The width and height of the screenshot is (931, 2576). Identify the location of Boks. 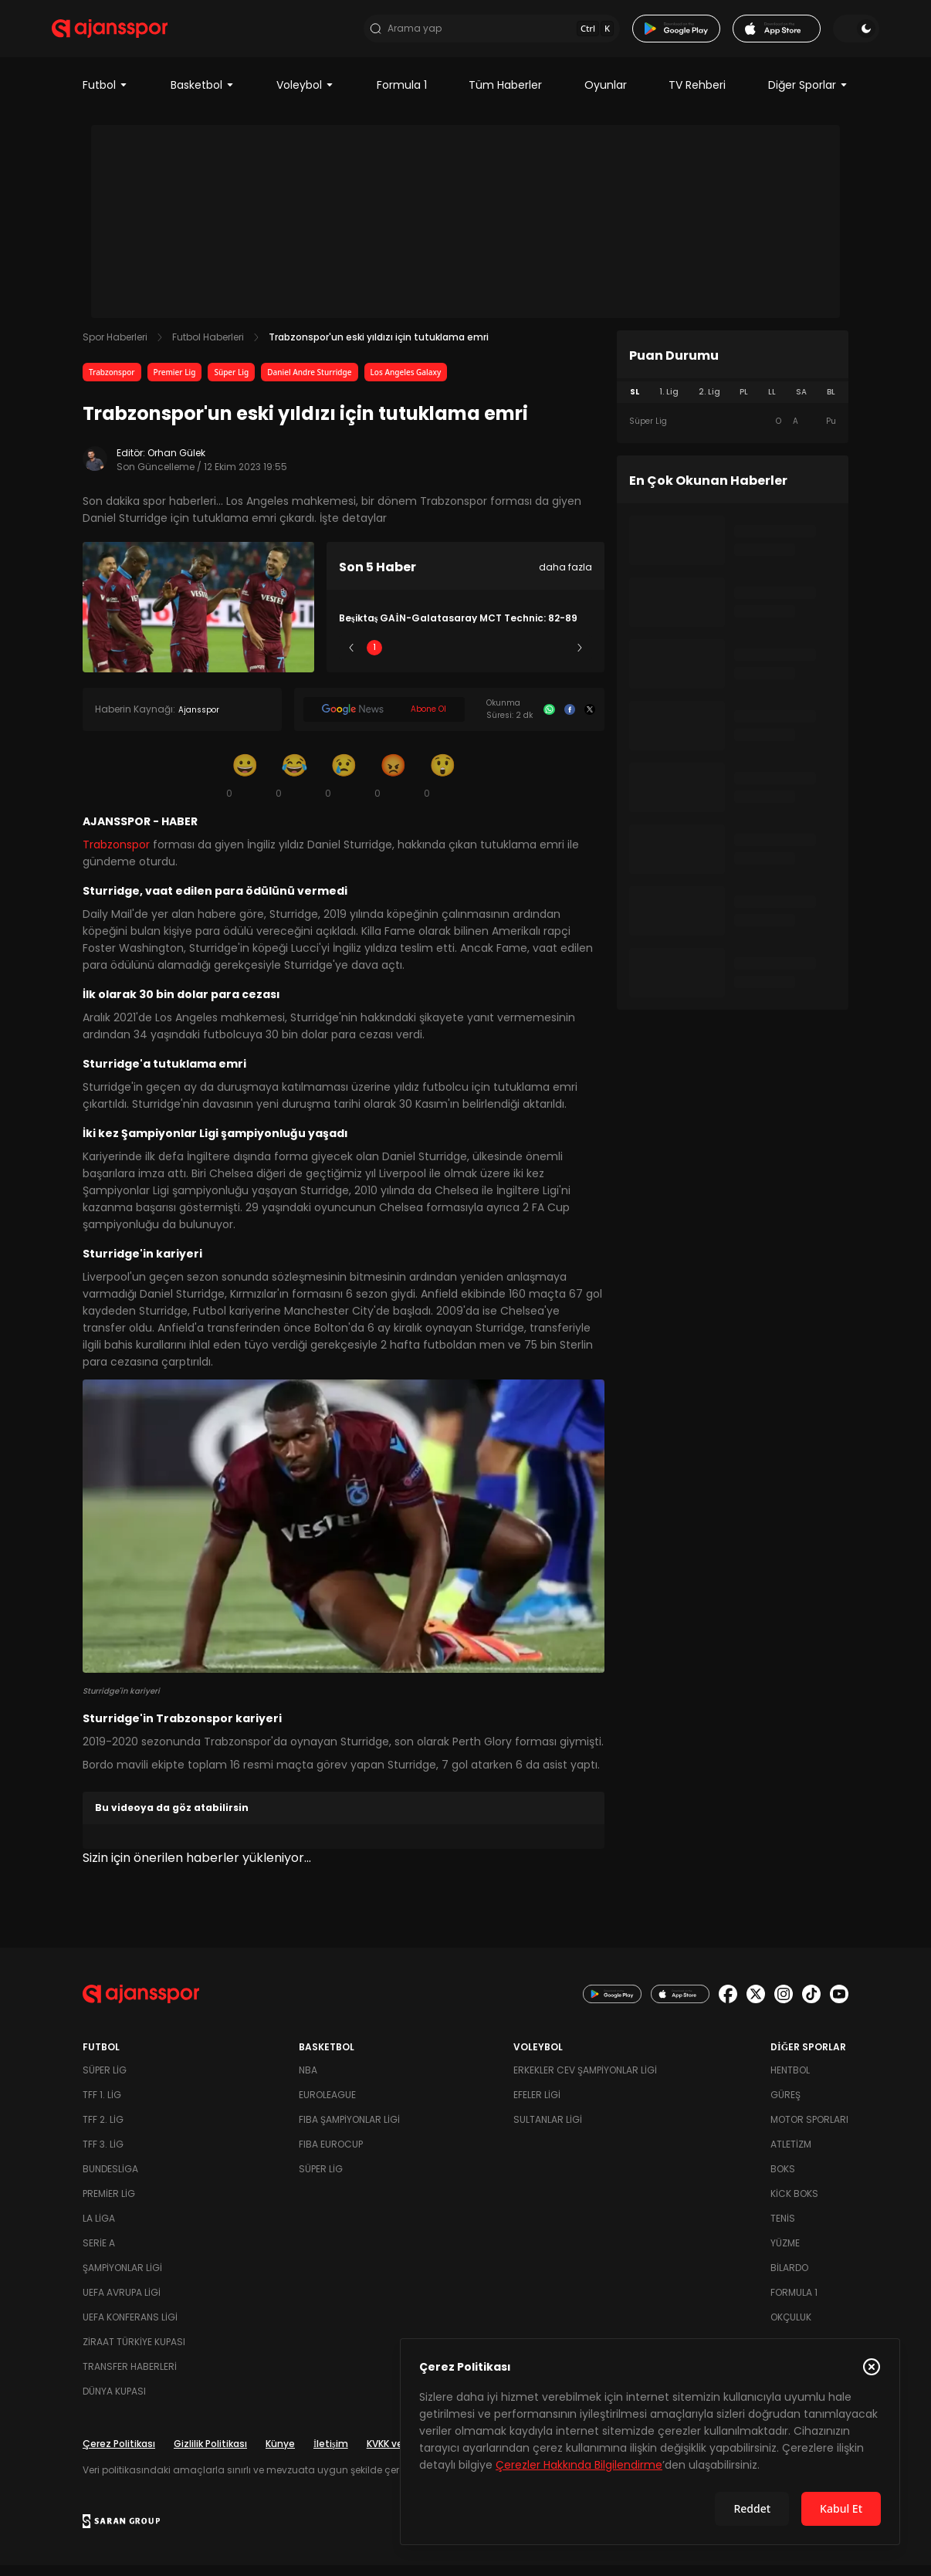
(782, 2179).